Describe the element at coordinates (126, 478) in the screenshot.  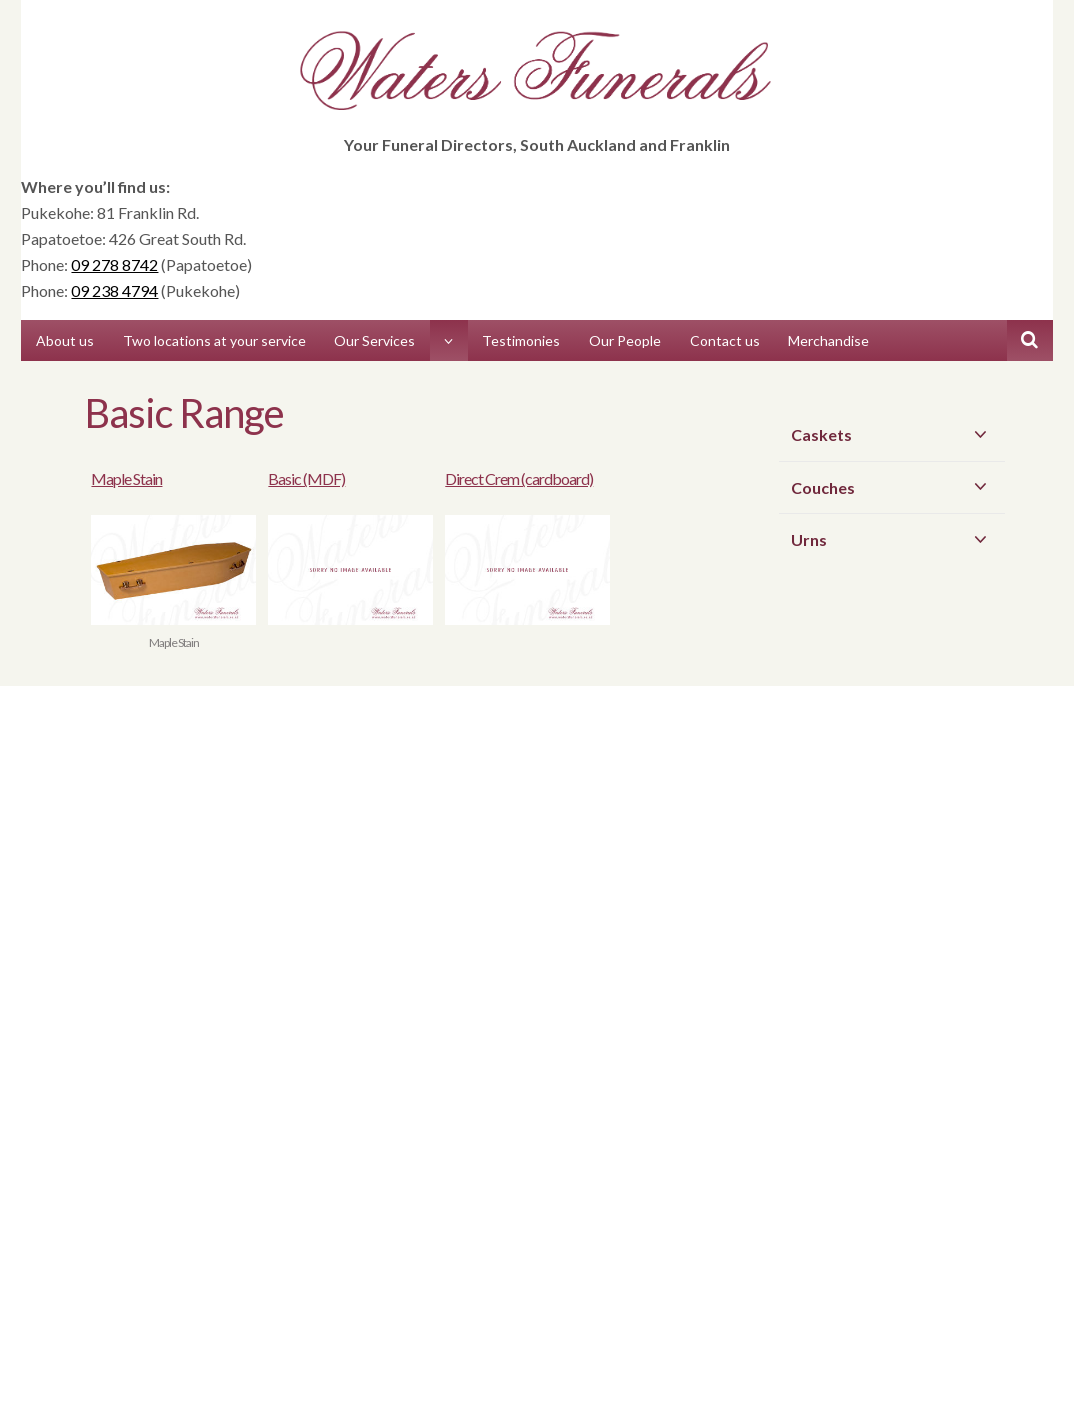
I see `Maple Stain` at that location.